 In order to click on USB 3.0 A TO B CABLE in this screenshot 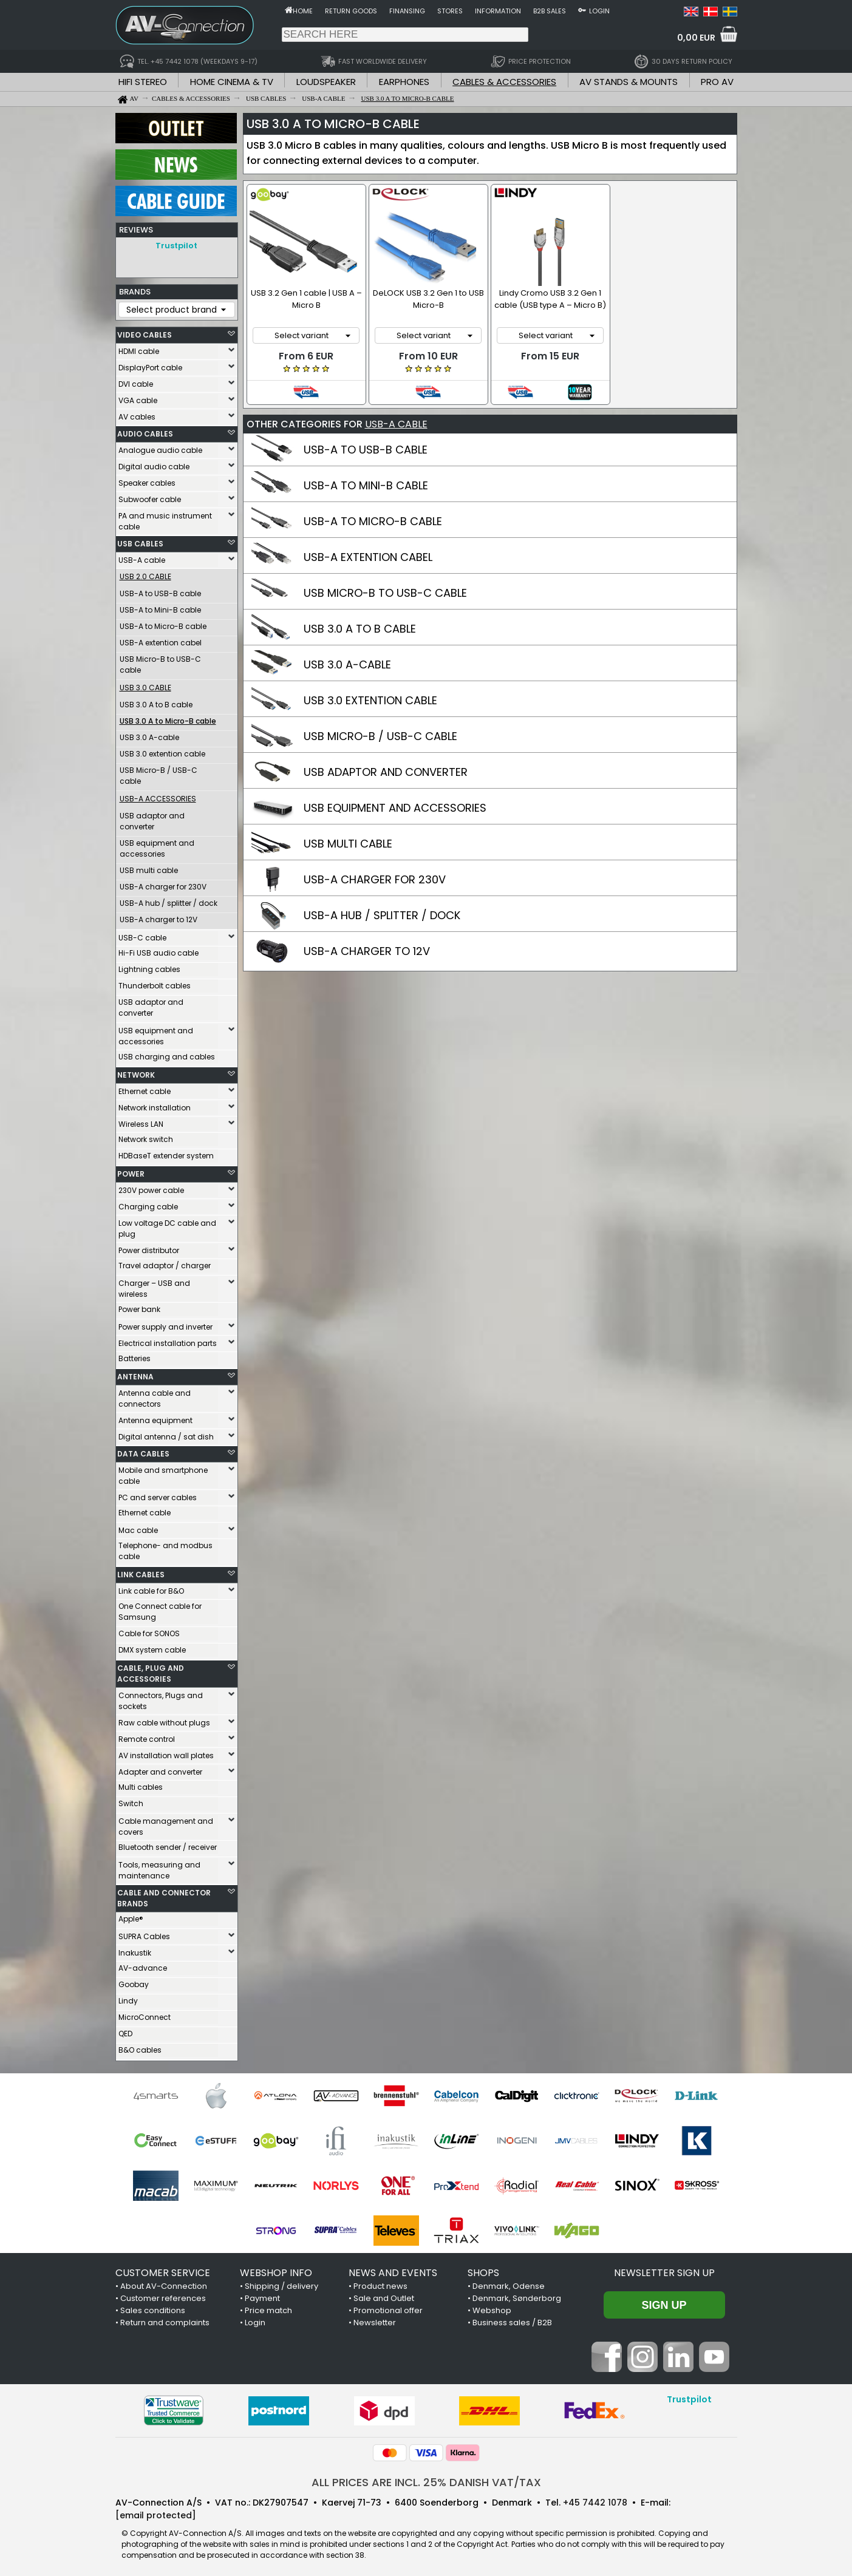, I will do `click(360, 628)`.